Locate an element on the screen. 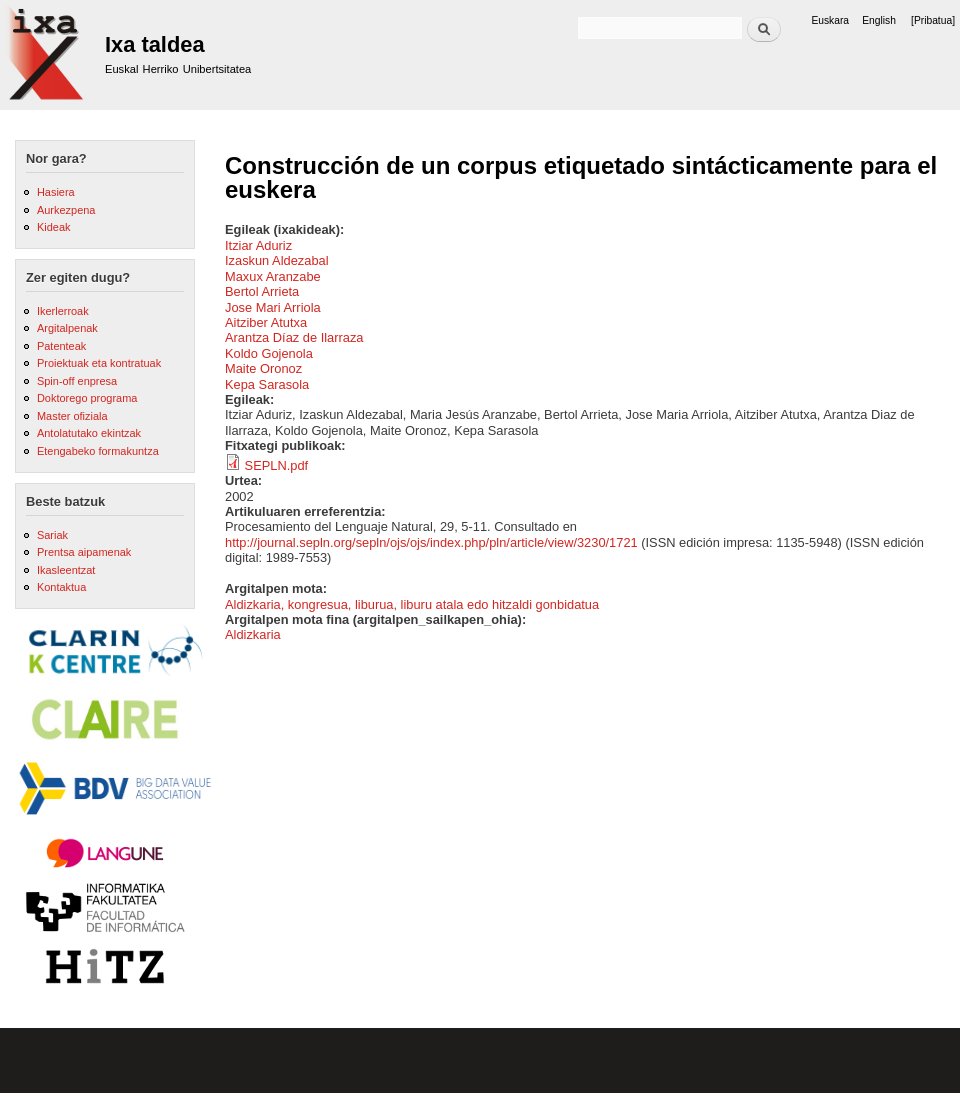  Prentsa aipamenak is located at coordinates (84, 552).